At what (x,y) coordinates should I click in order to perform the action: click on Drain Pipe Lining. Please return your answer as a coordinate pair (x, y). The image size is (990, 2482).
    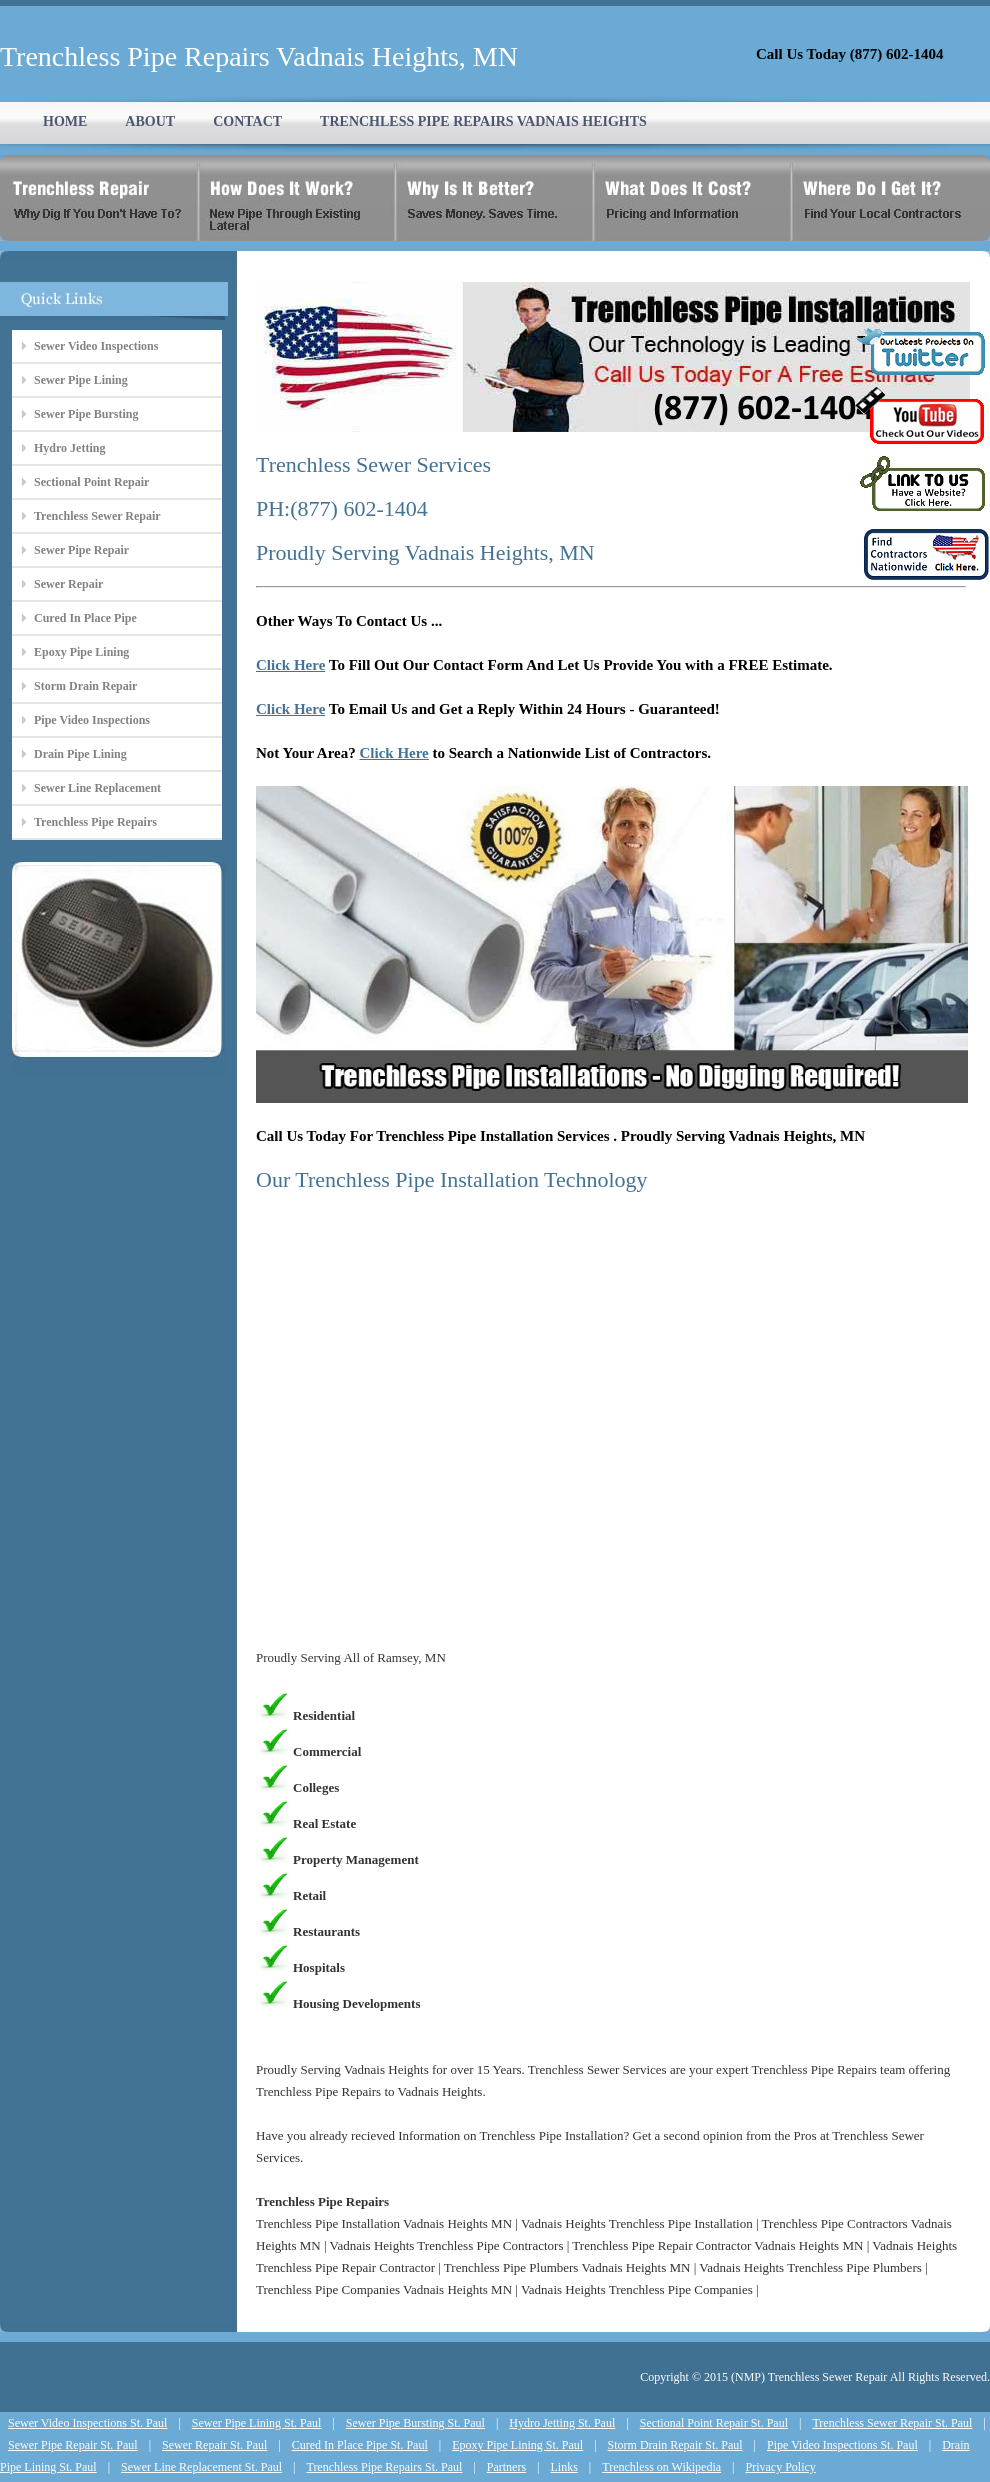
    Looking at the image, I should click on (80, 754).